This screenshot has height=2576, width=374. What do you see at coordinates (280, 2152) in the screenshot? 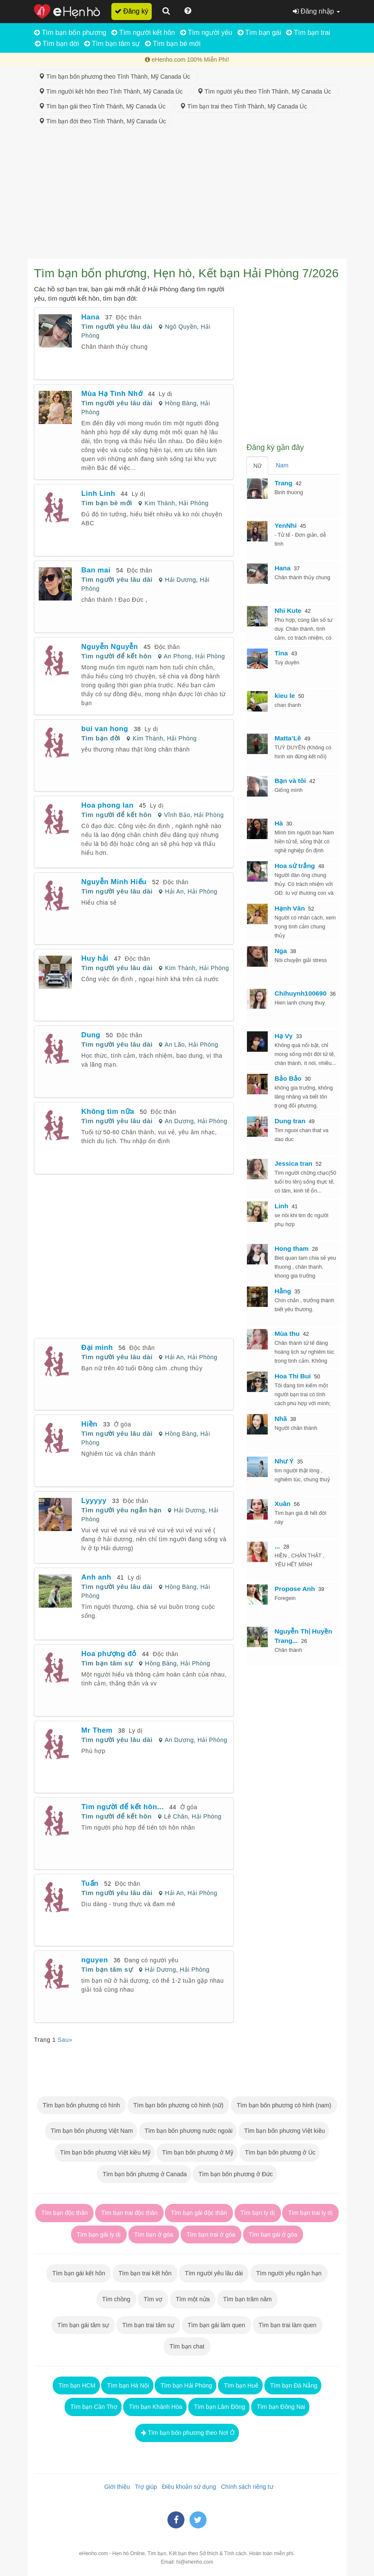
I see `Tìm bạn bốn phương ở Úc` at bounding box center [280, 2152].